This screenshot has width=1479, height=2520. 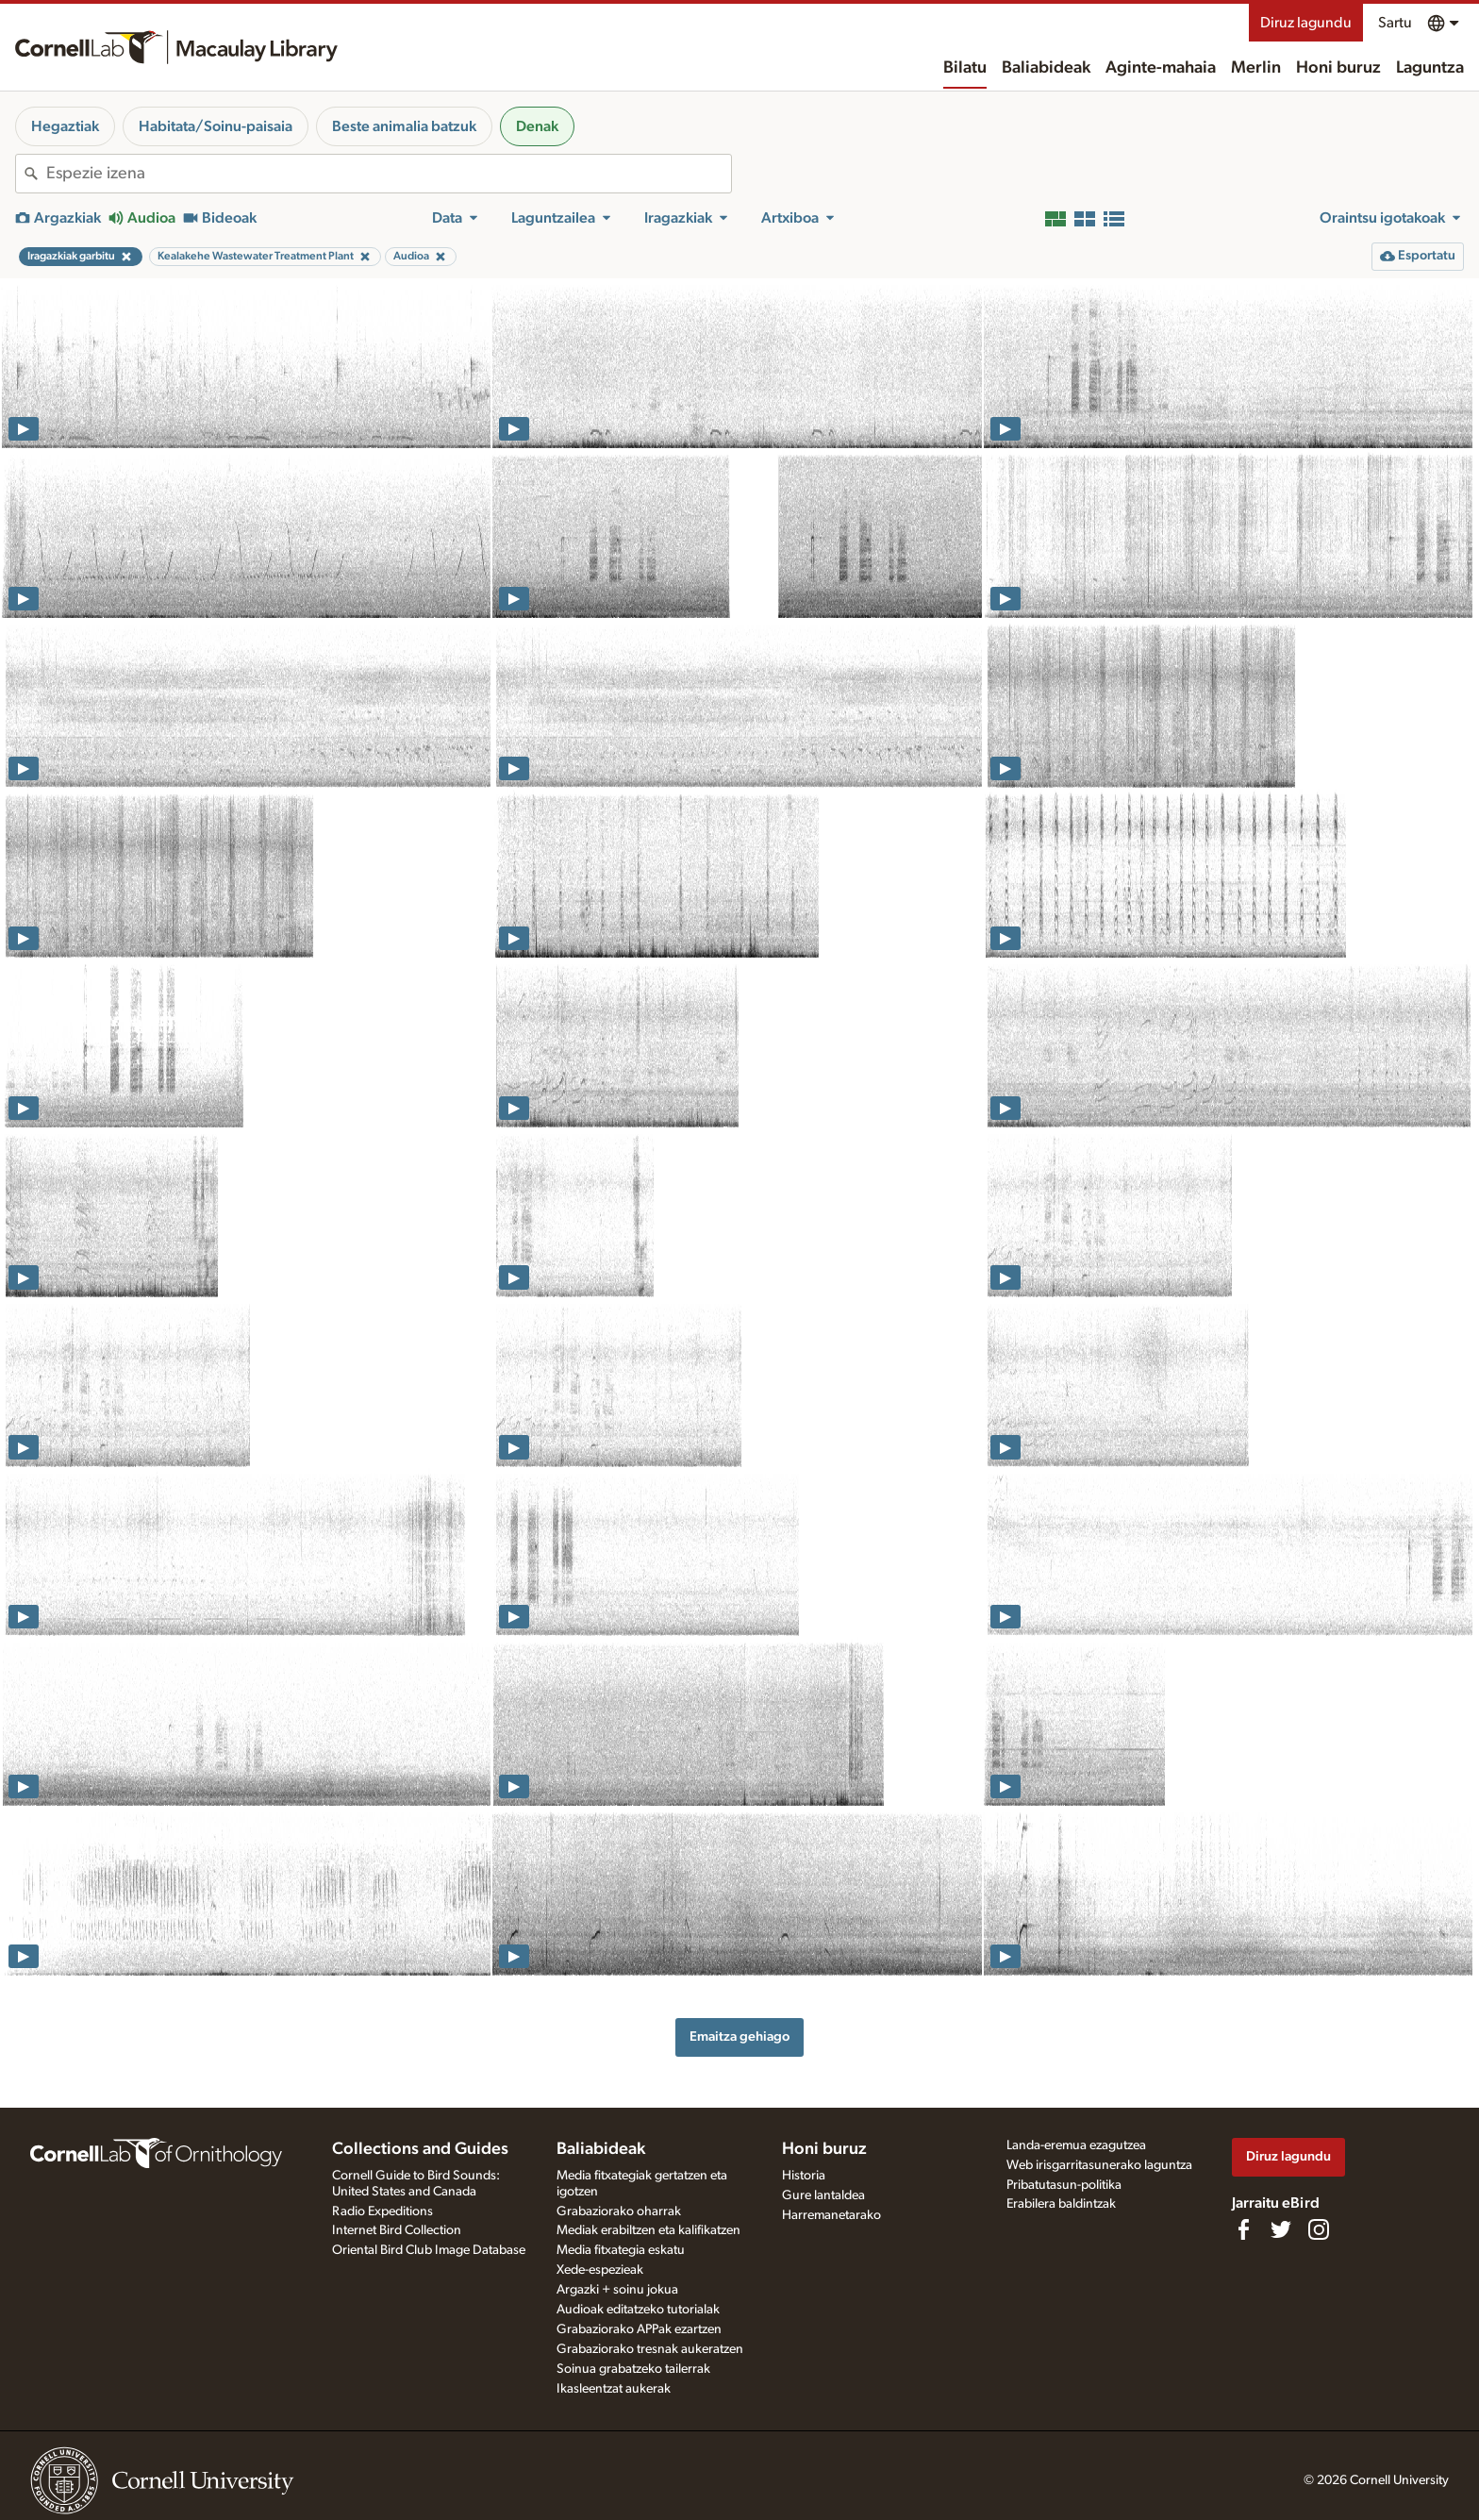 What do you see at coordinates (823, 2195) in the screenshot?
I see `Gure lantaldea` at bounding box center [823, 2195].